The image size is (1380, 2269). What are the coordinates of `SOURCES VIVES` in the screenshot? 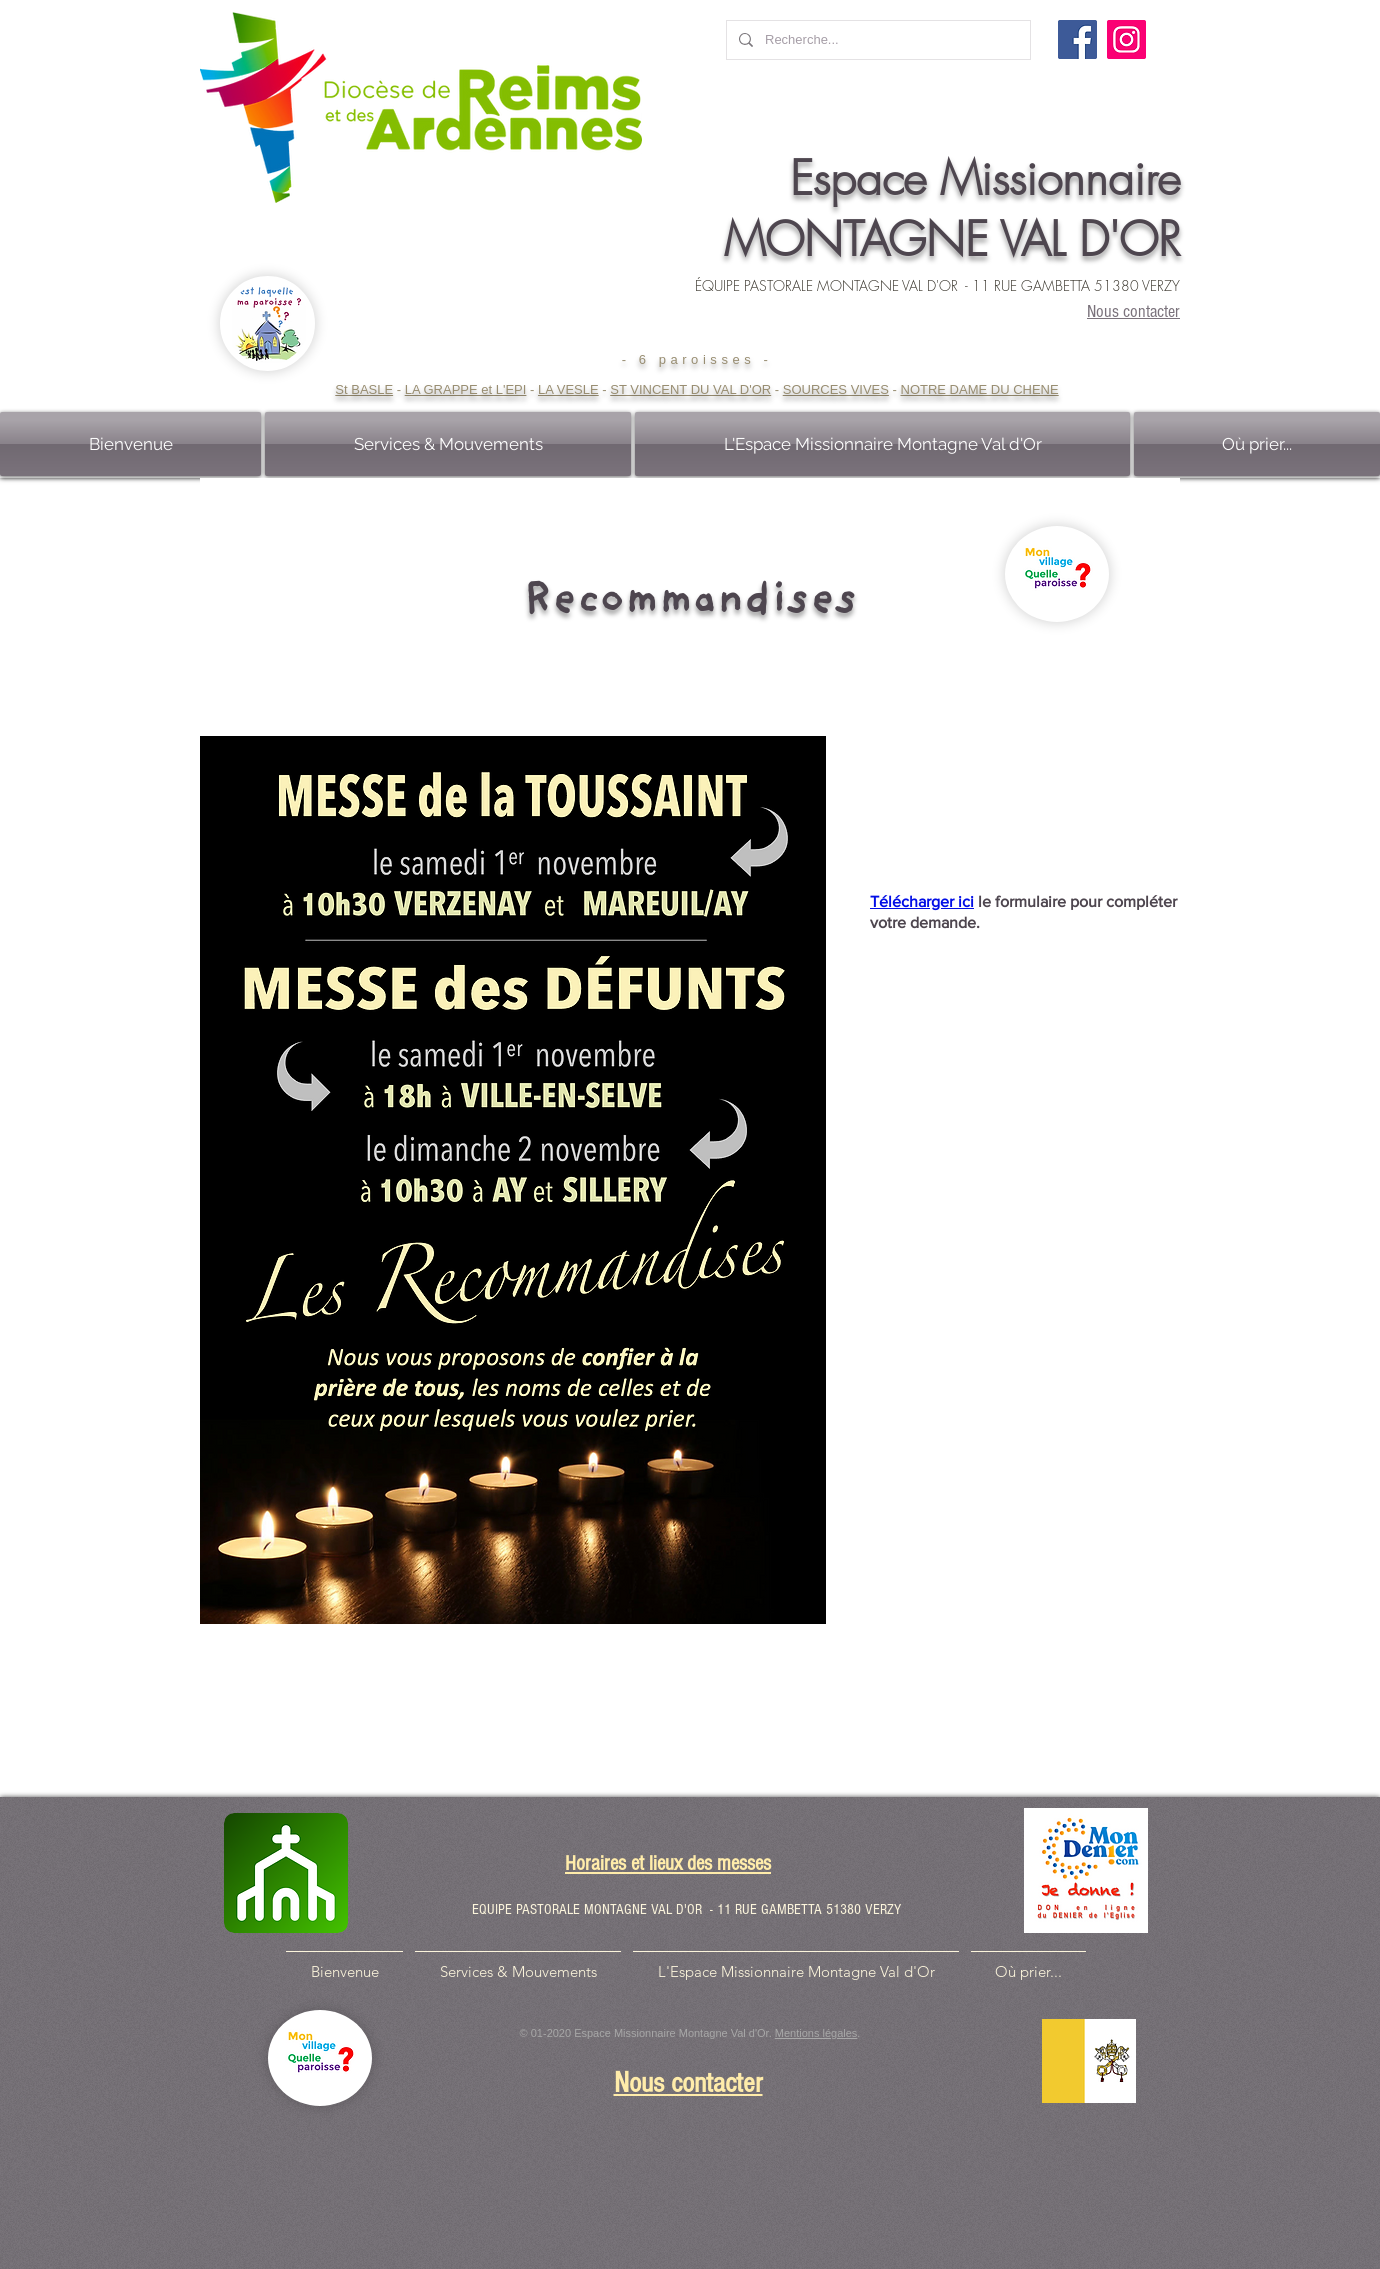 It's located at (836, 389).